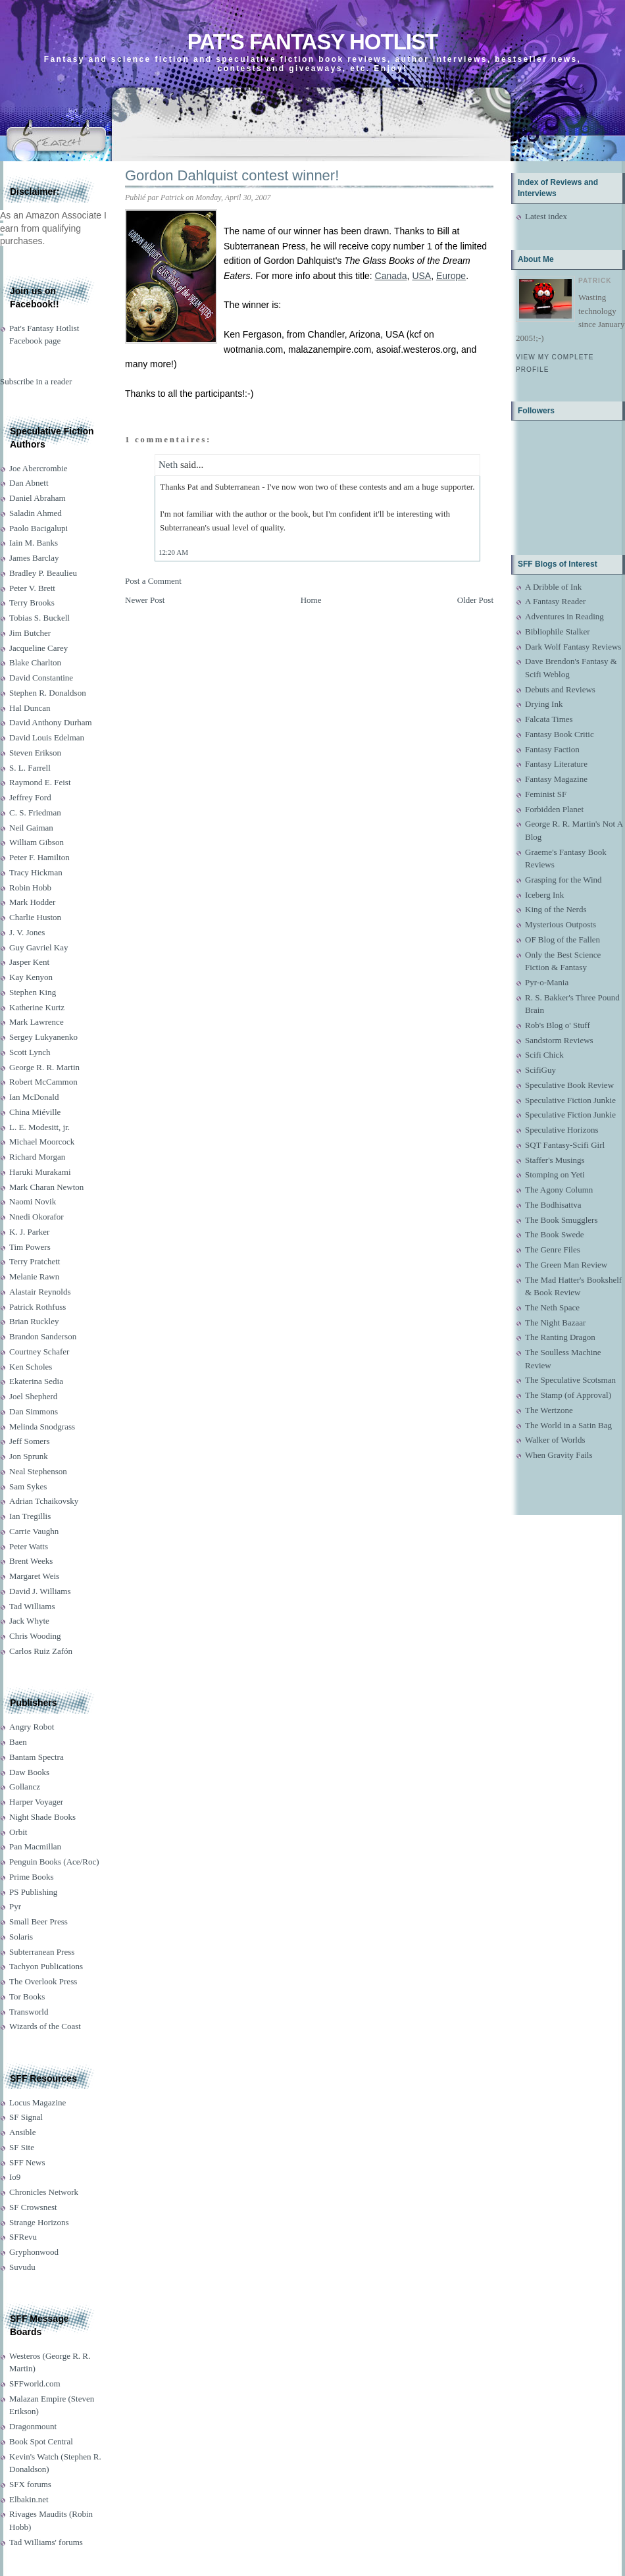 This screenshot has height=2576, width=625. Describe the element at coordinates (28, 2012) in the screenshot. I see `Transworld` at that location.